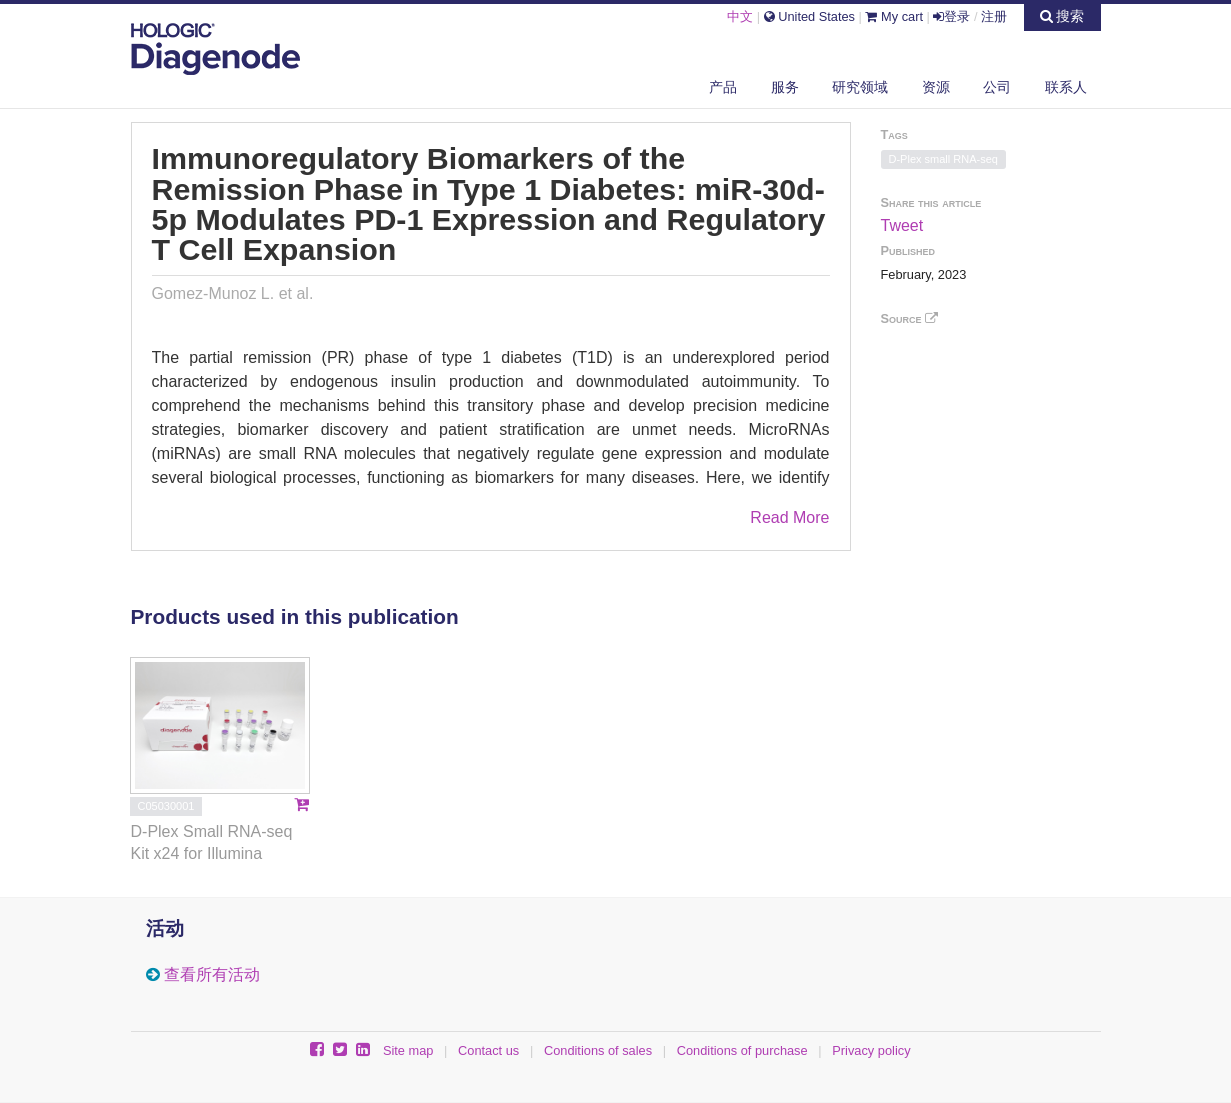 The image size is (1231, 1103). What do you see at coordinates (951, 16) in the screenshot?
I see `登录` at bounding box center [951, 16].